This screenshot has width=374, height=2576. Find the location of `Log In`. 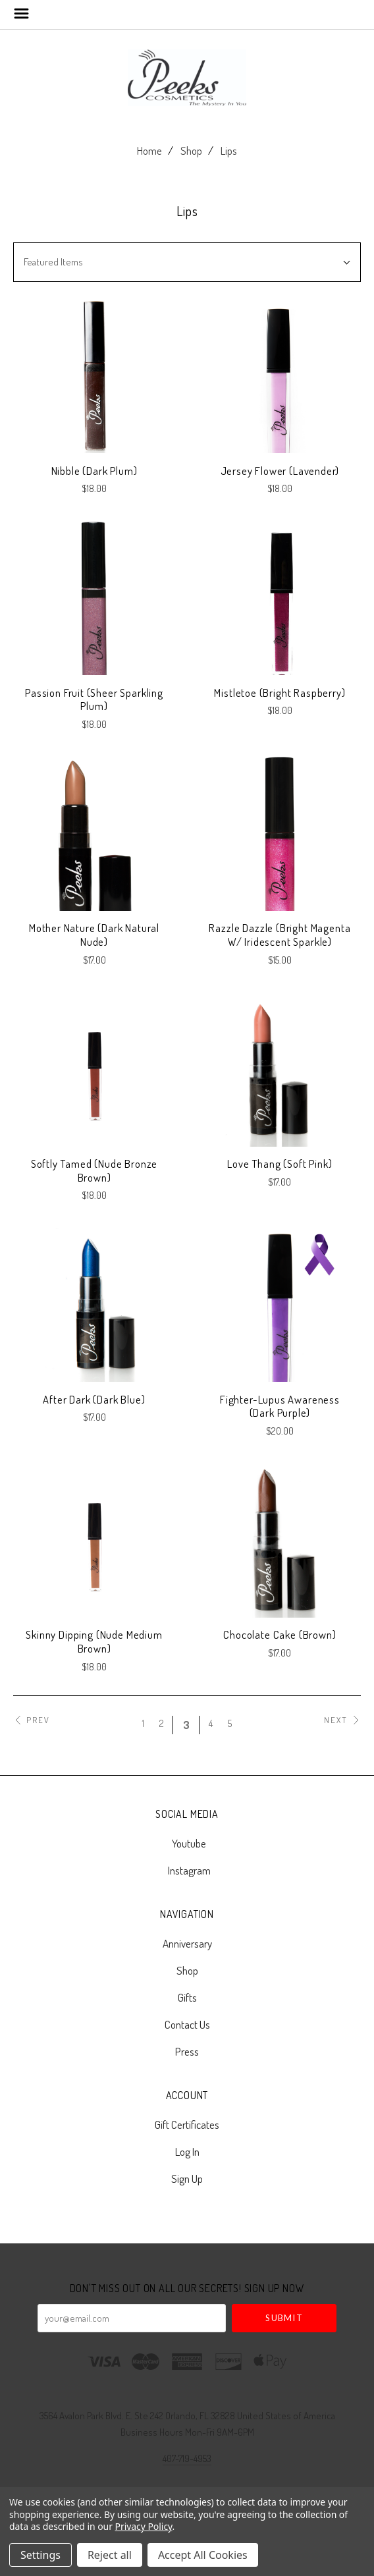

Log In is located at coordinates (187, 2151).